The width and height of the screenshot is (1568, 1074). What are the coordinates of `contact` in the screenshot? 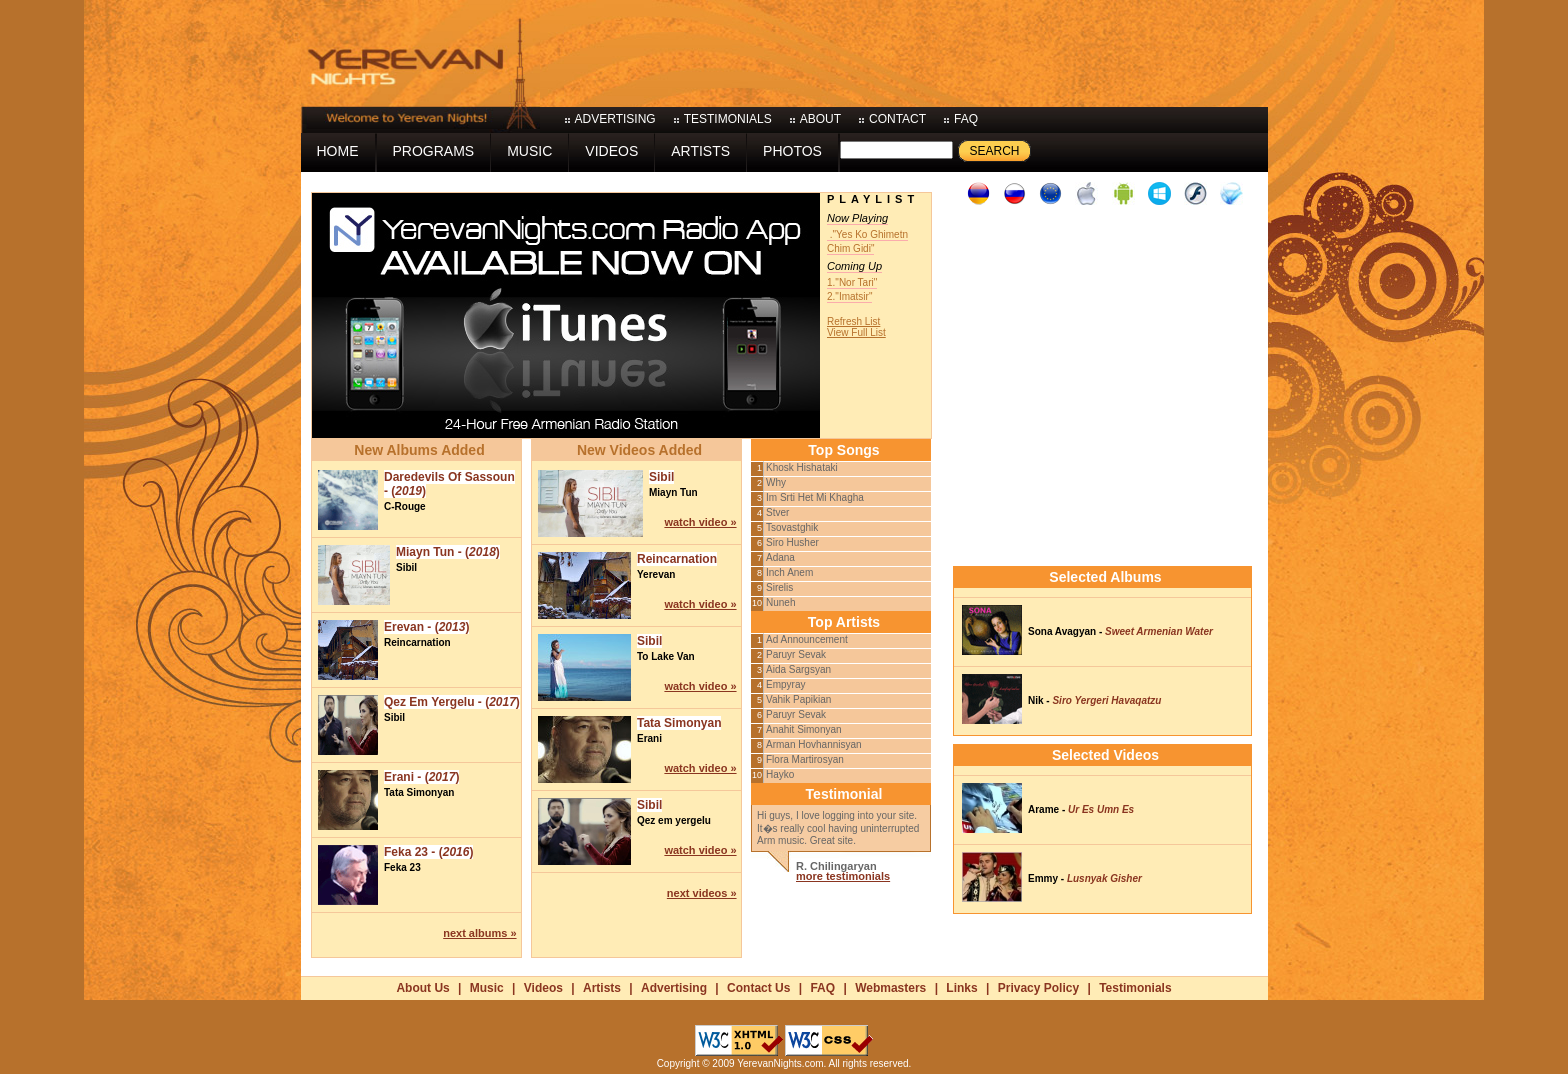 It's located at (897, 119).